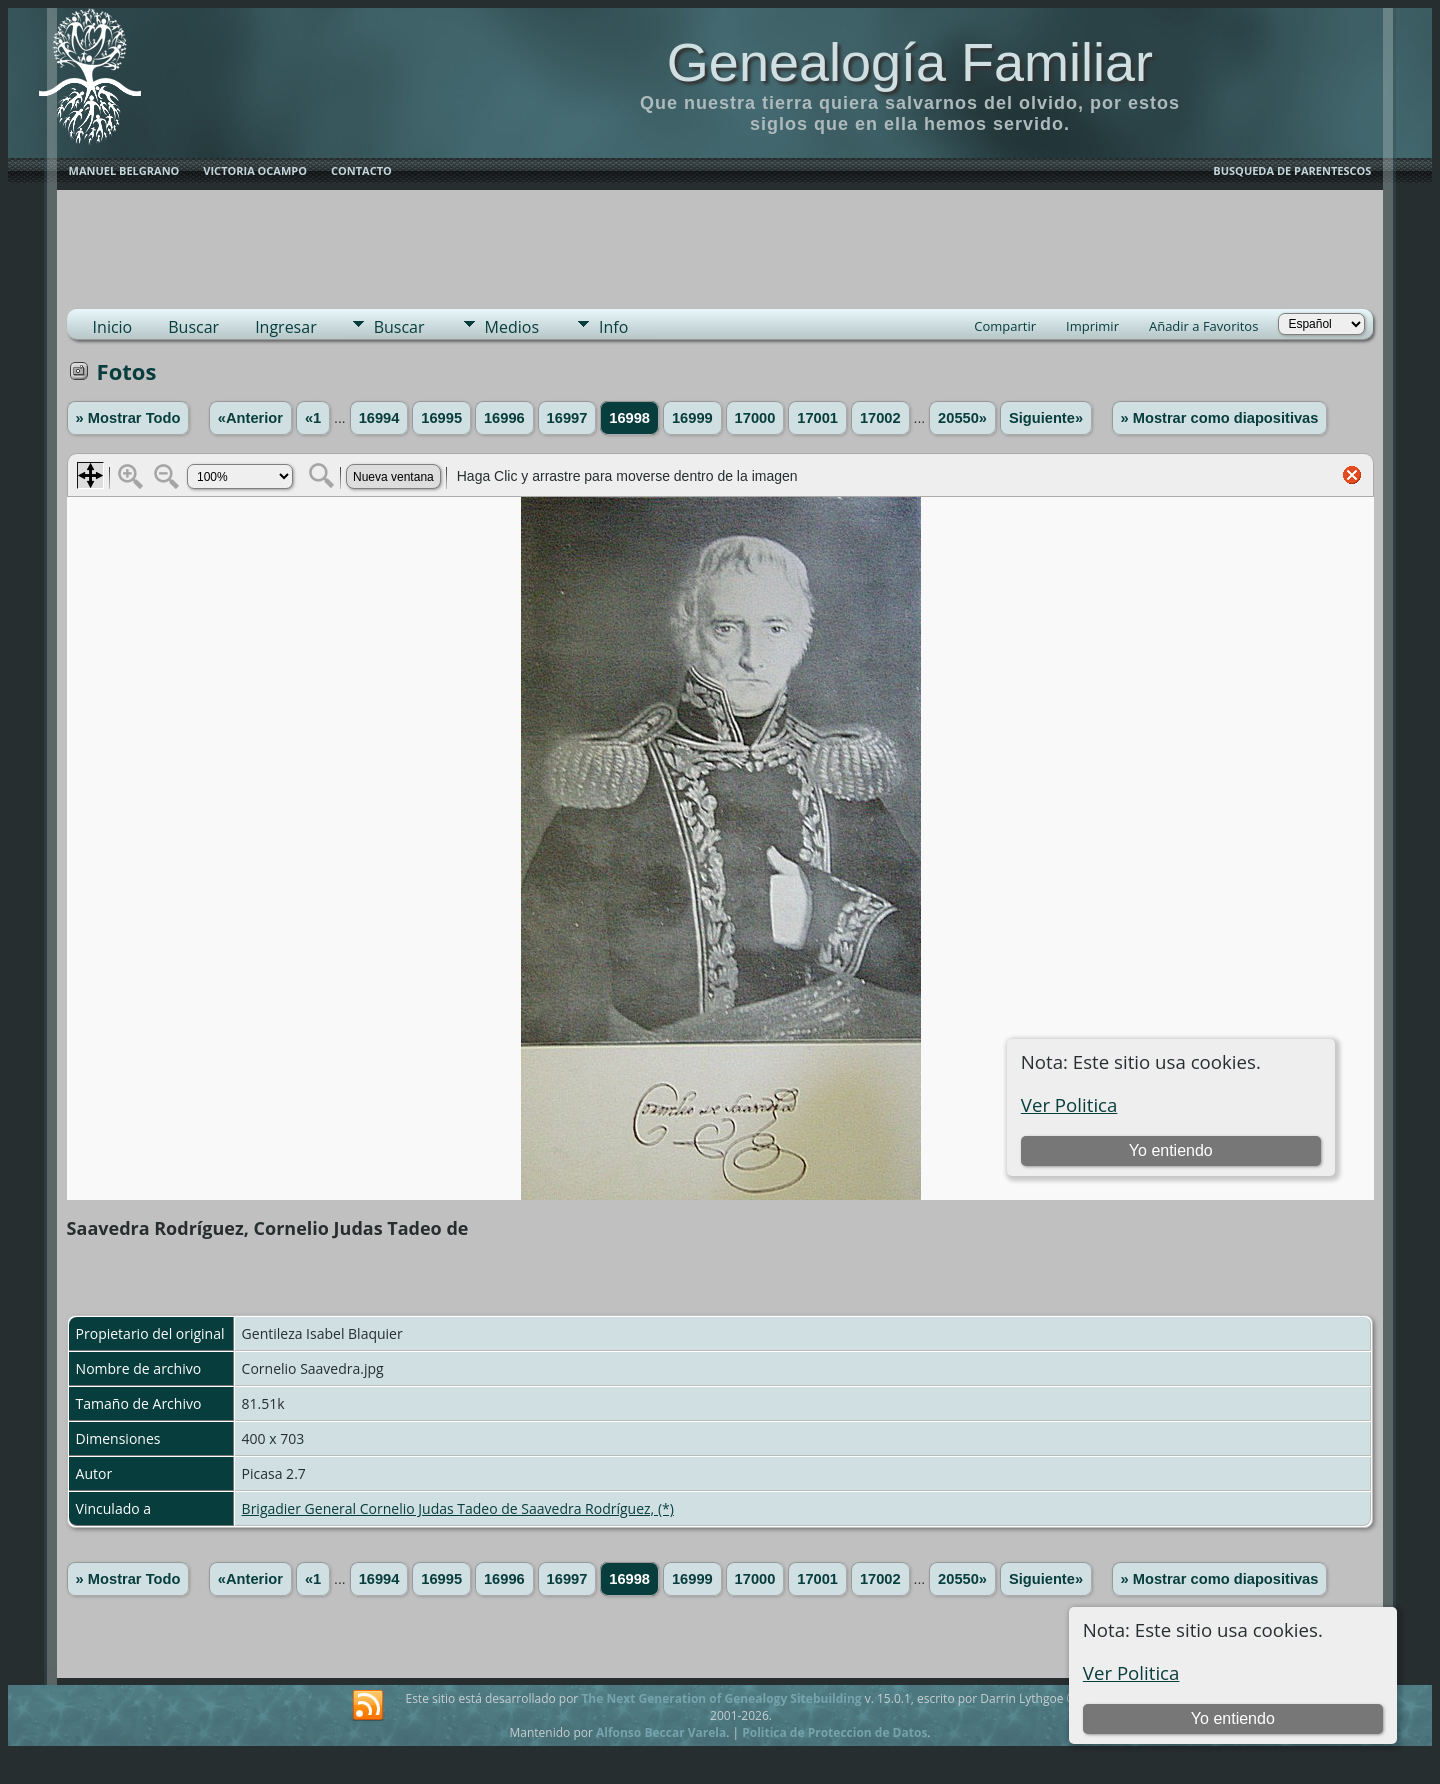 This screenshot has width=1440, height=1784. Describe the element at coordinates (313, 418) in the screenshot. I see `«1` at that location.